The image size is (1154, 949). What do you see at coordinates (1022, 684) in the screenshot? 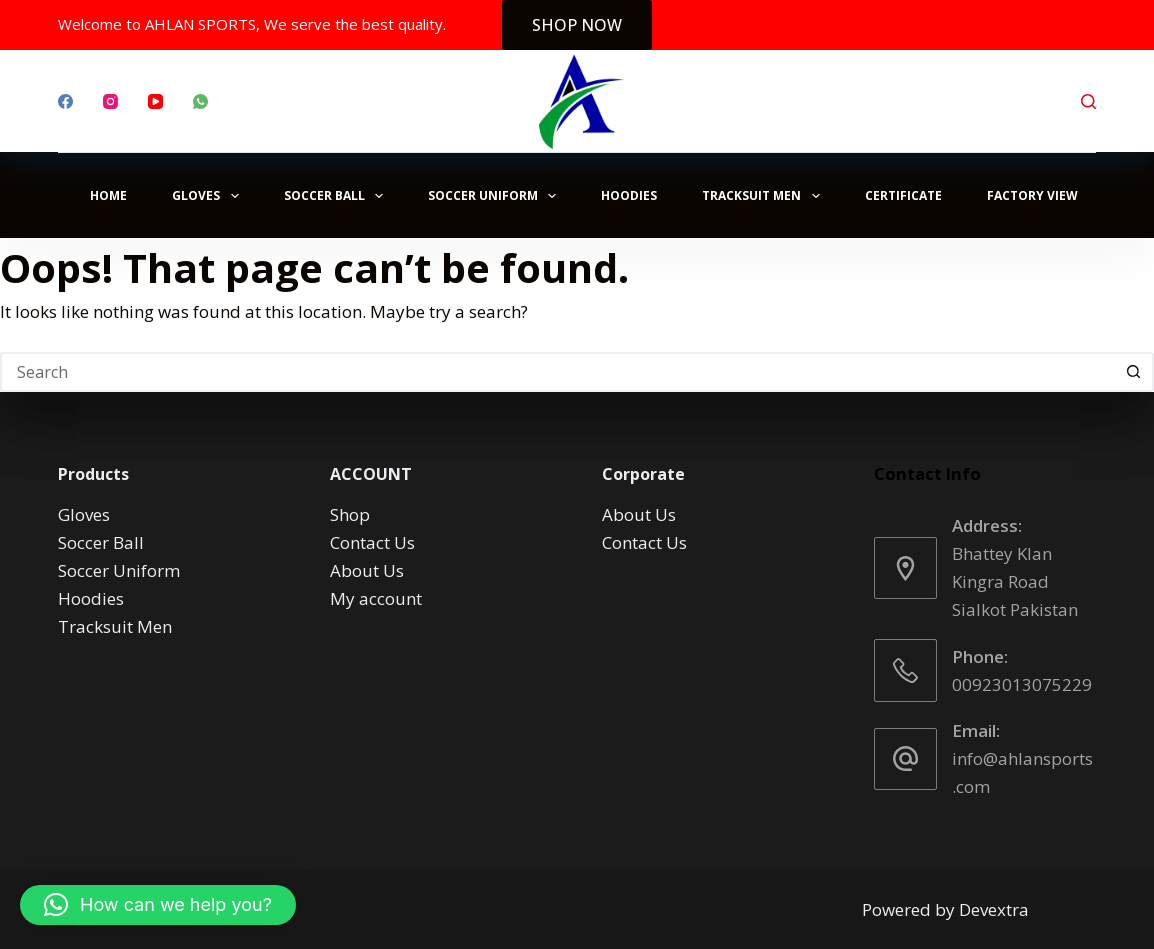
I see `00923013075229` at bounding box center [1022, 684].